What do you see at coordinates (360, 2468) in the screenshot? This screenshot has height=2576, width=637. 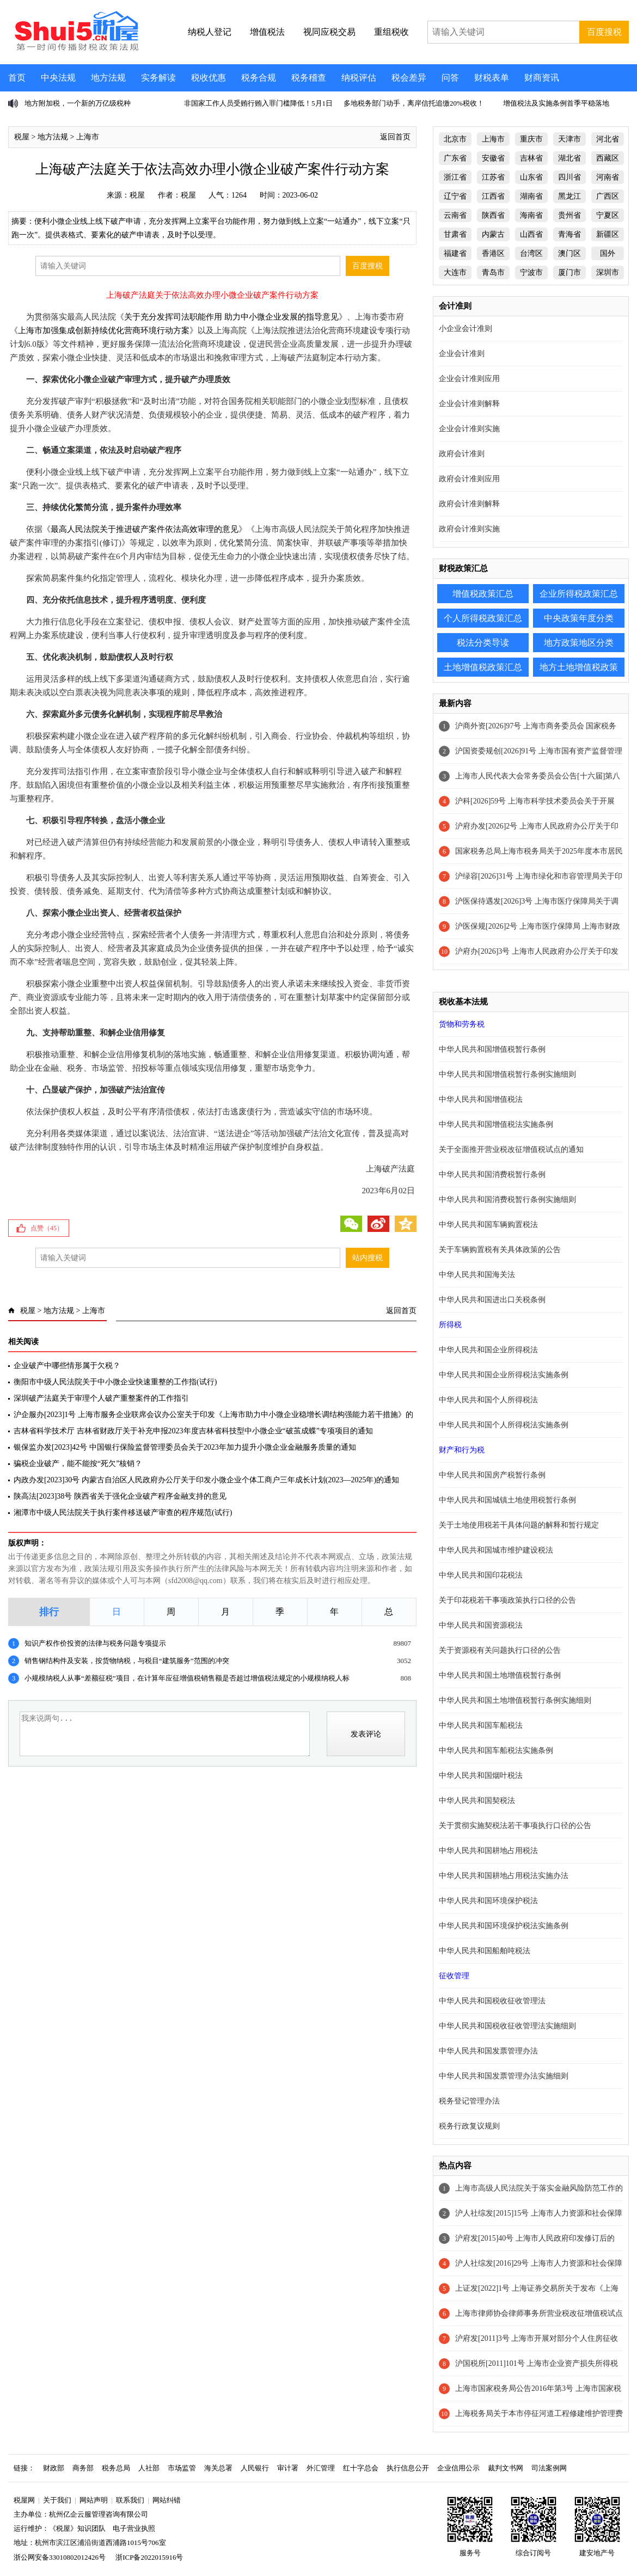 I see `红十字总会` at bounding box center [360, 2468].